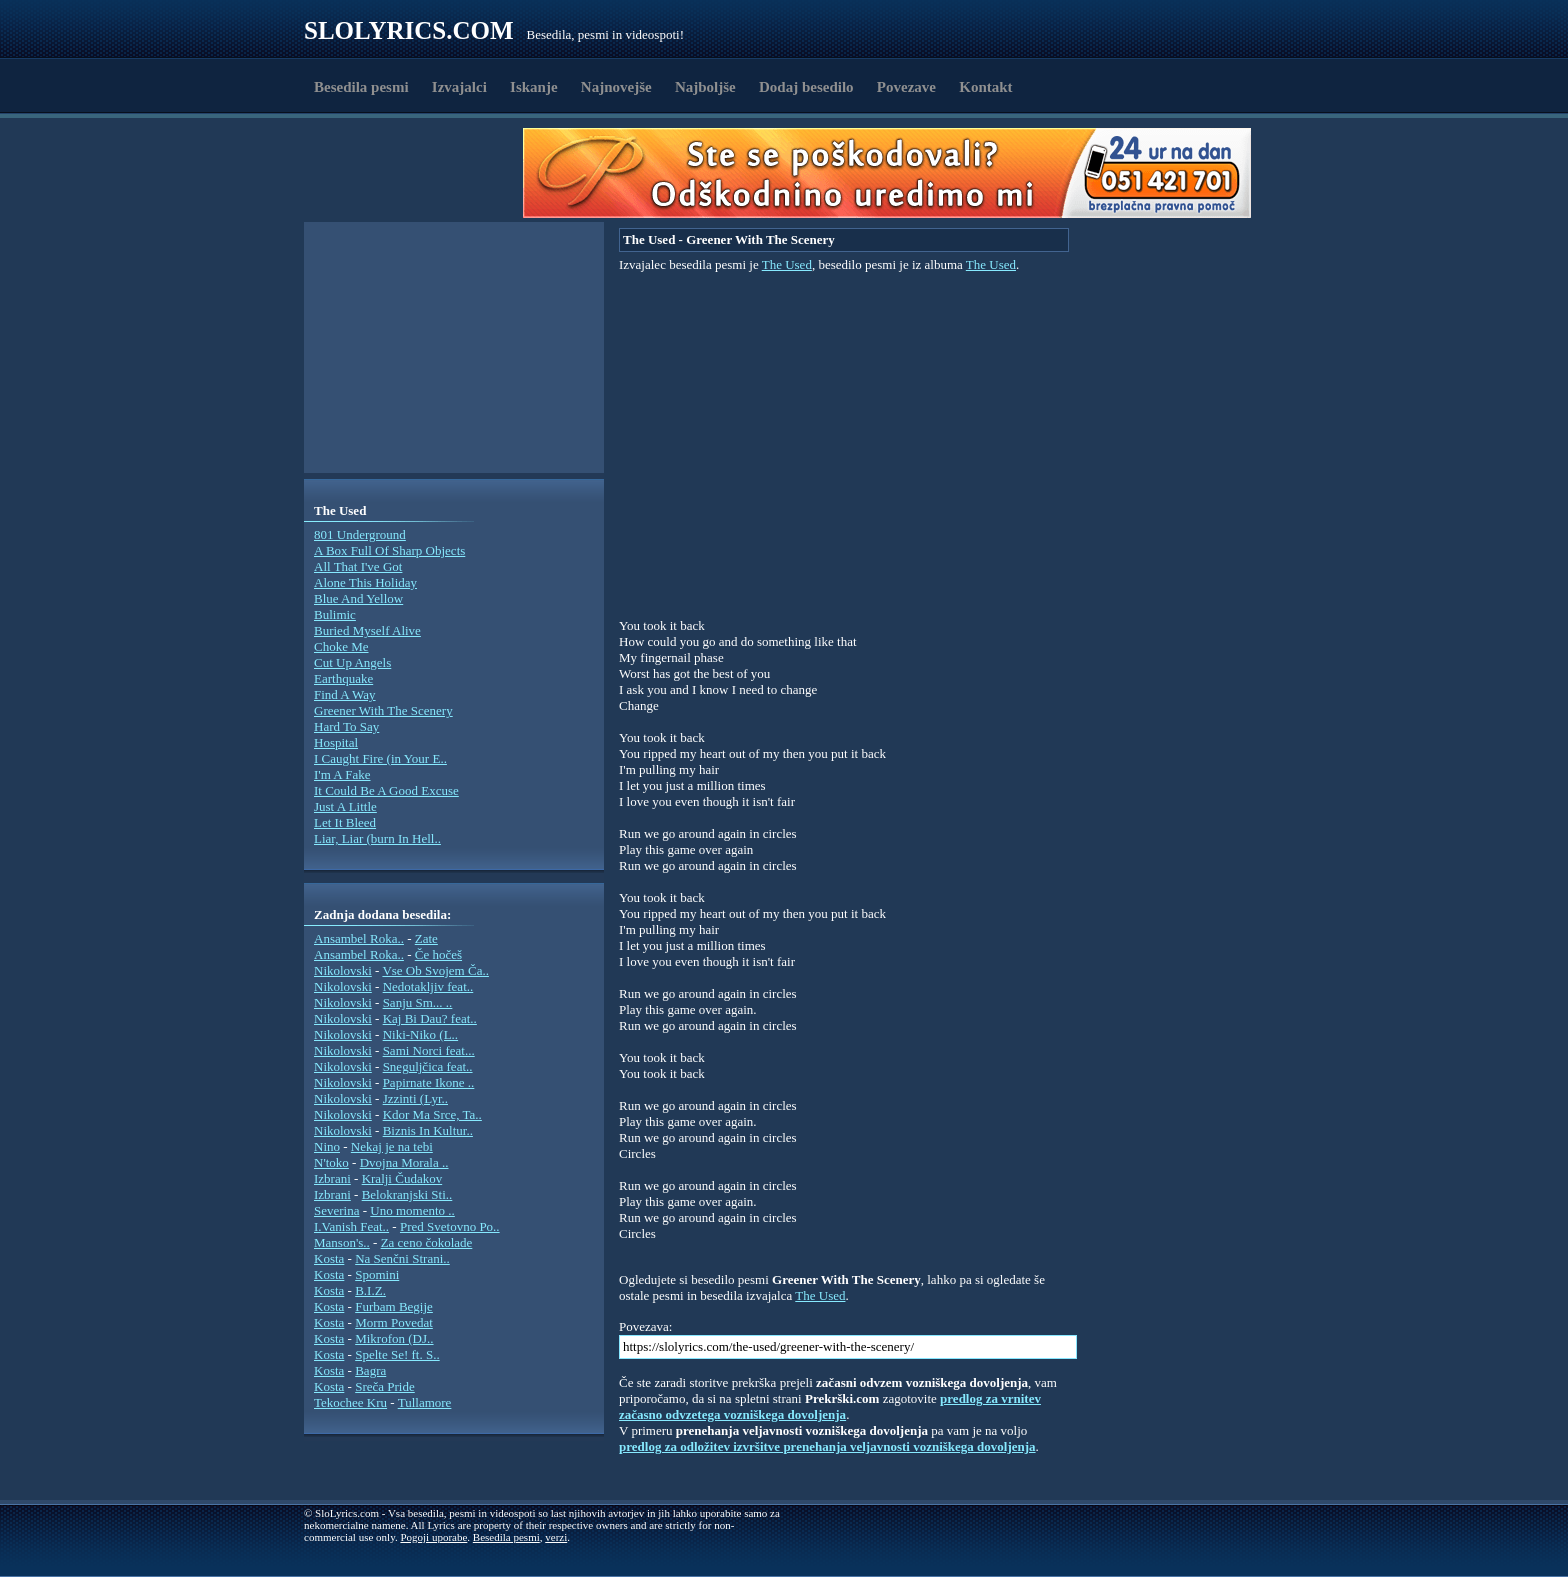  I want to click on It Could Be A Good Excuse, so click(386, 790).